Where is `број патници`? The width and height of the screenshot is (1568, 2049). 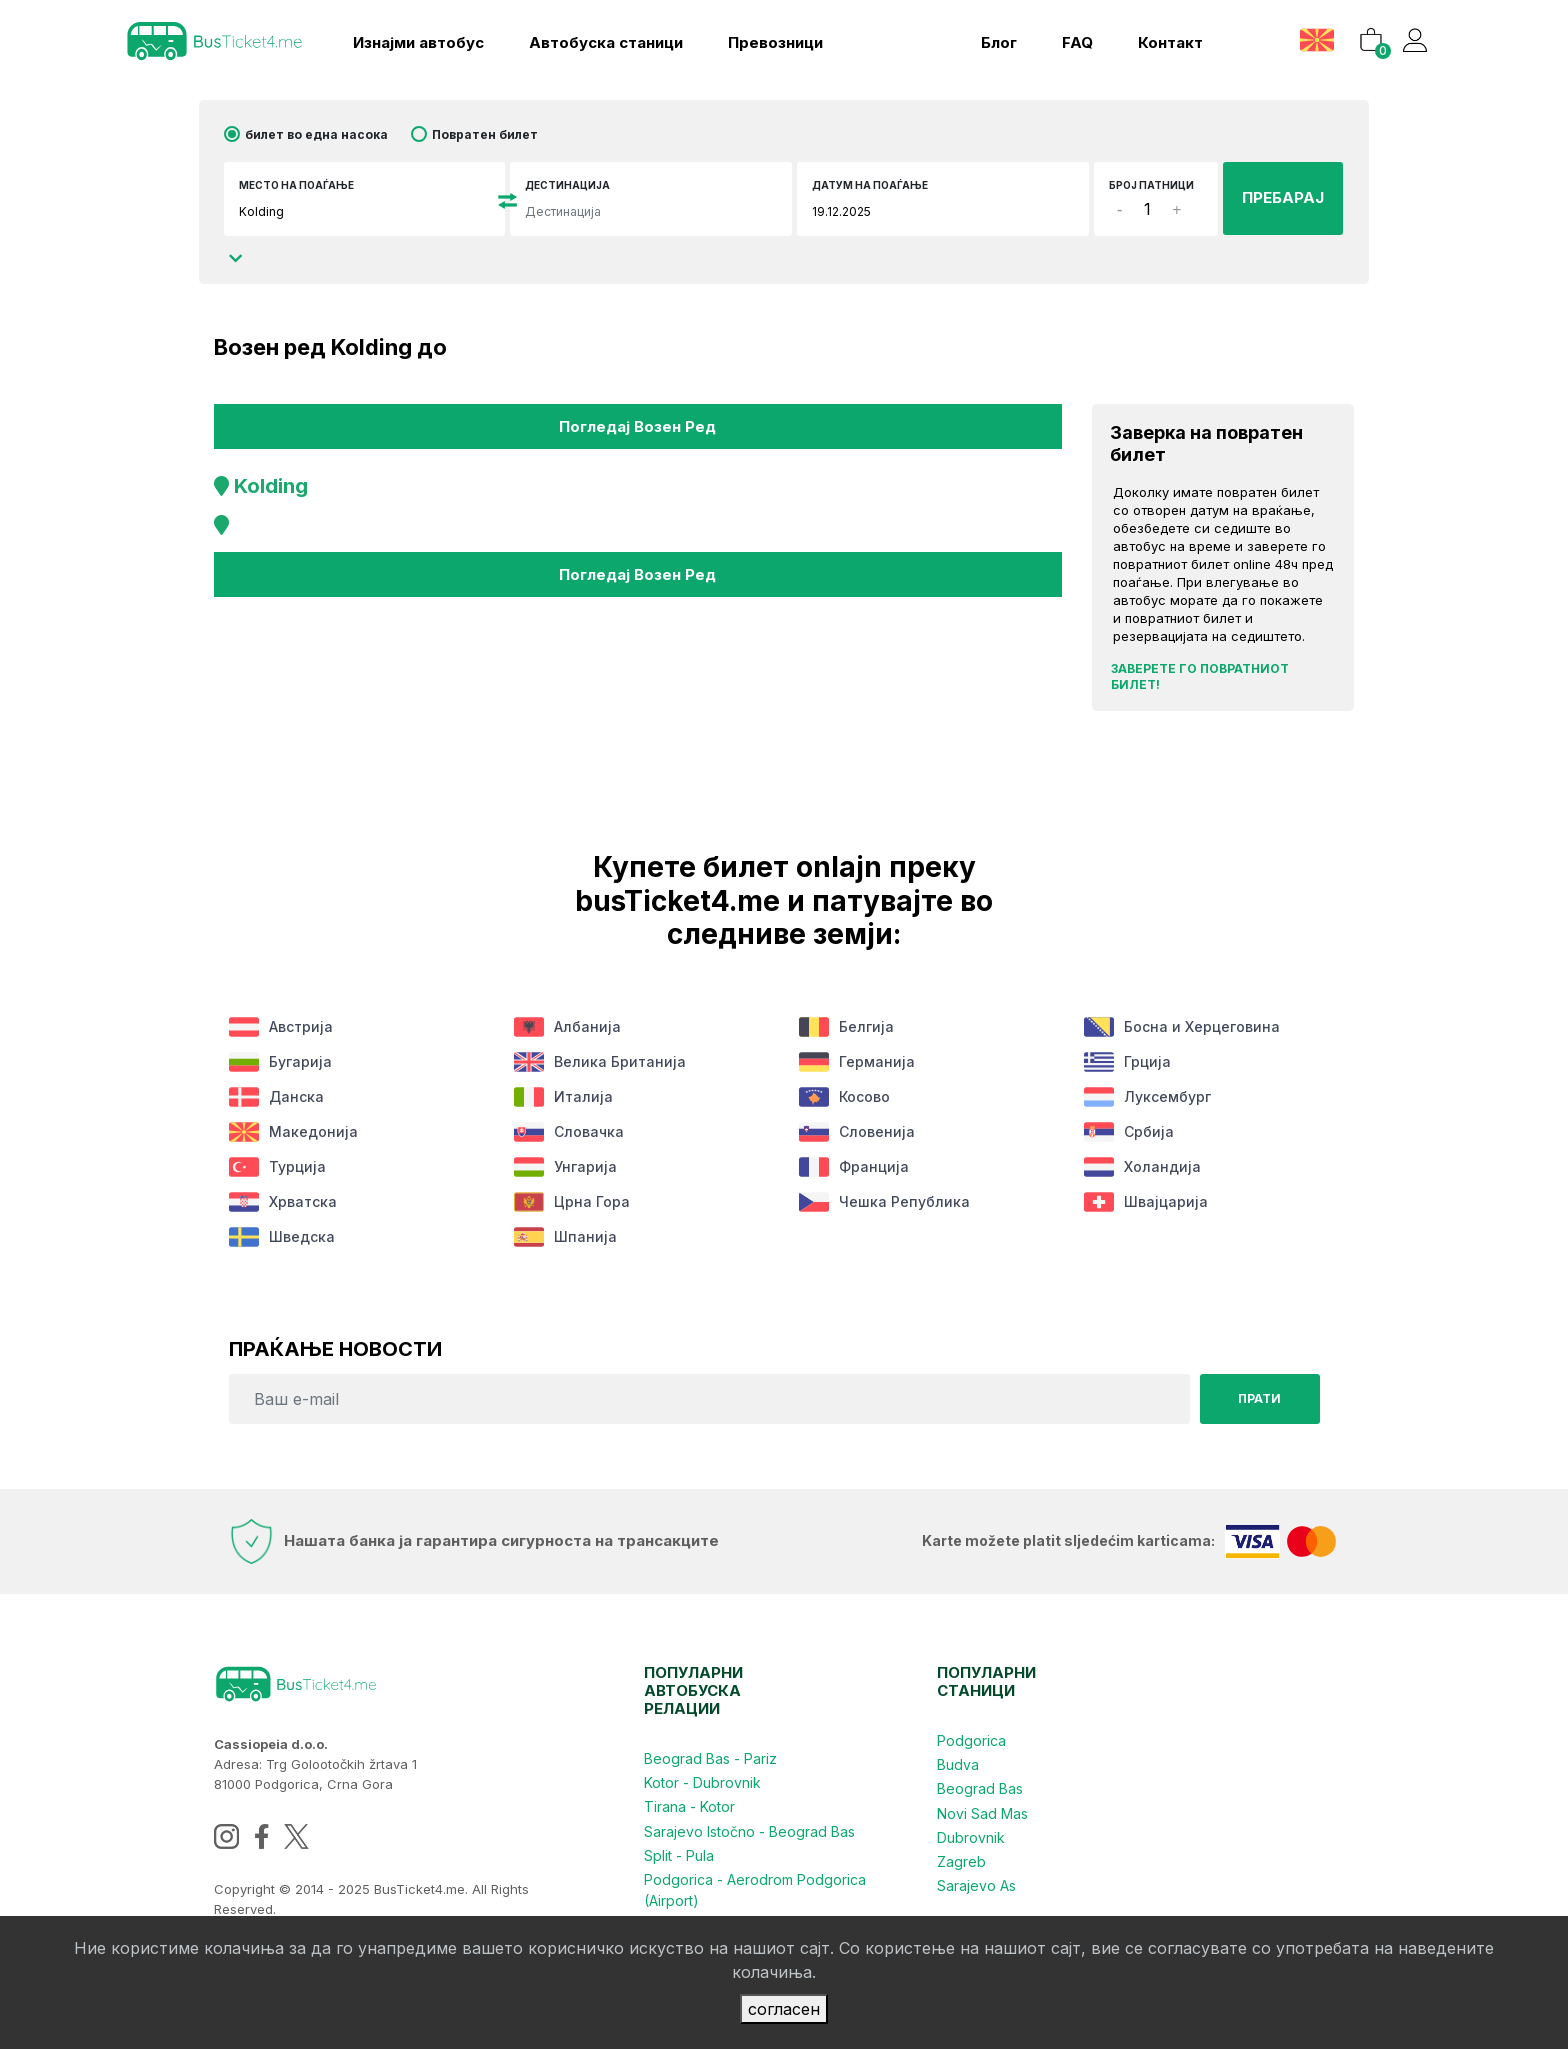 број патници is located at coordinates (1151, 185).